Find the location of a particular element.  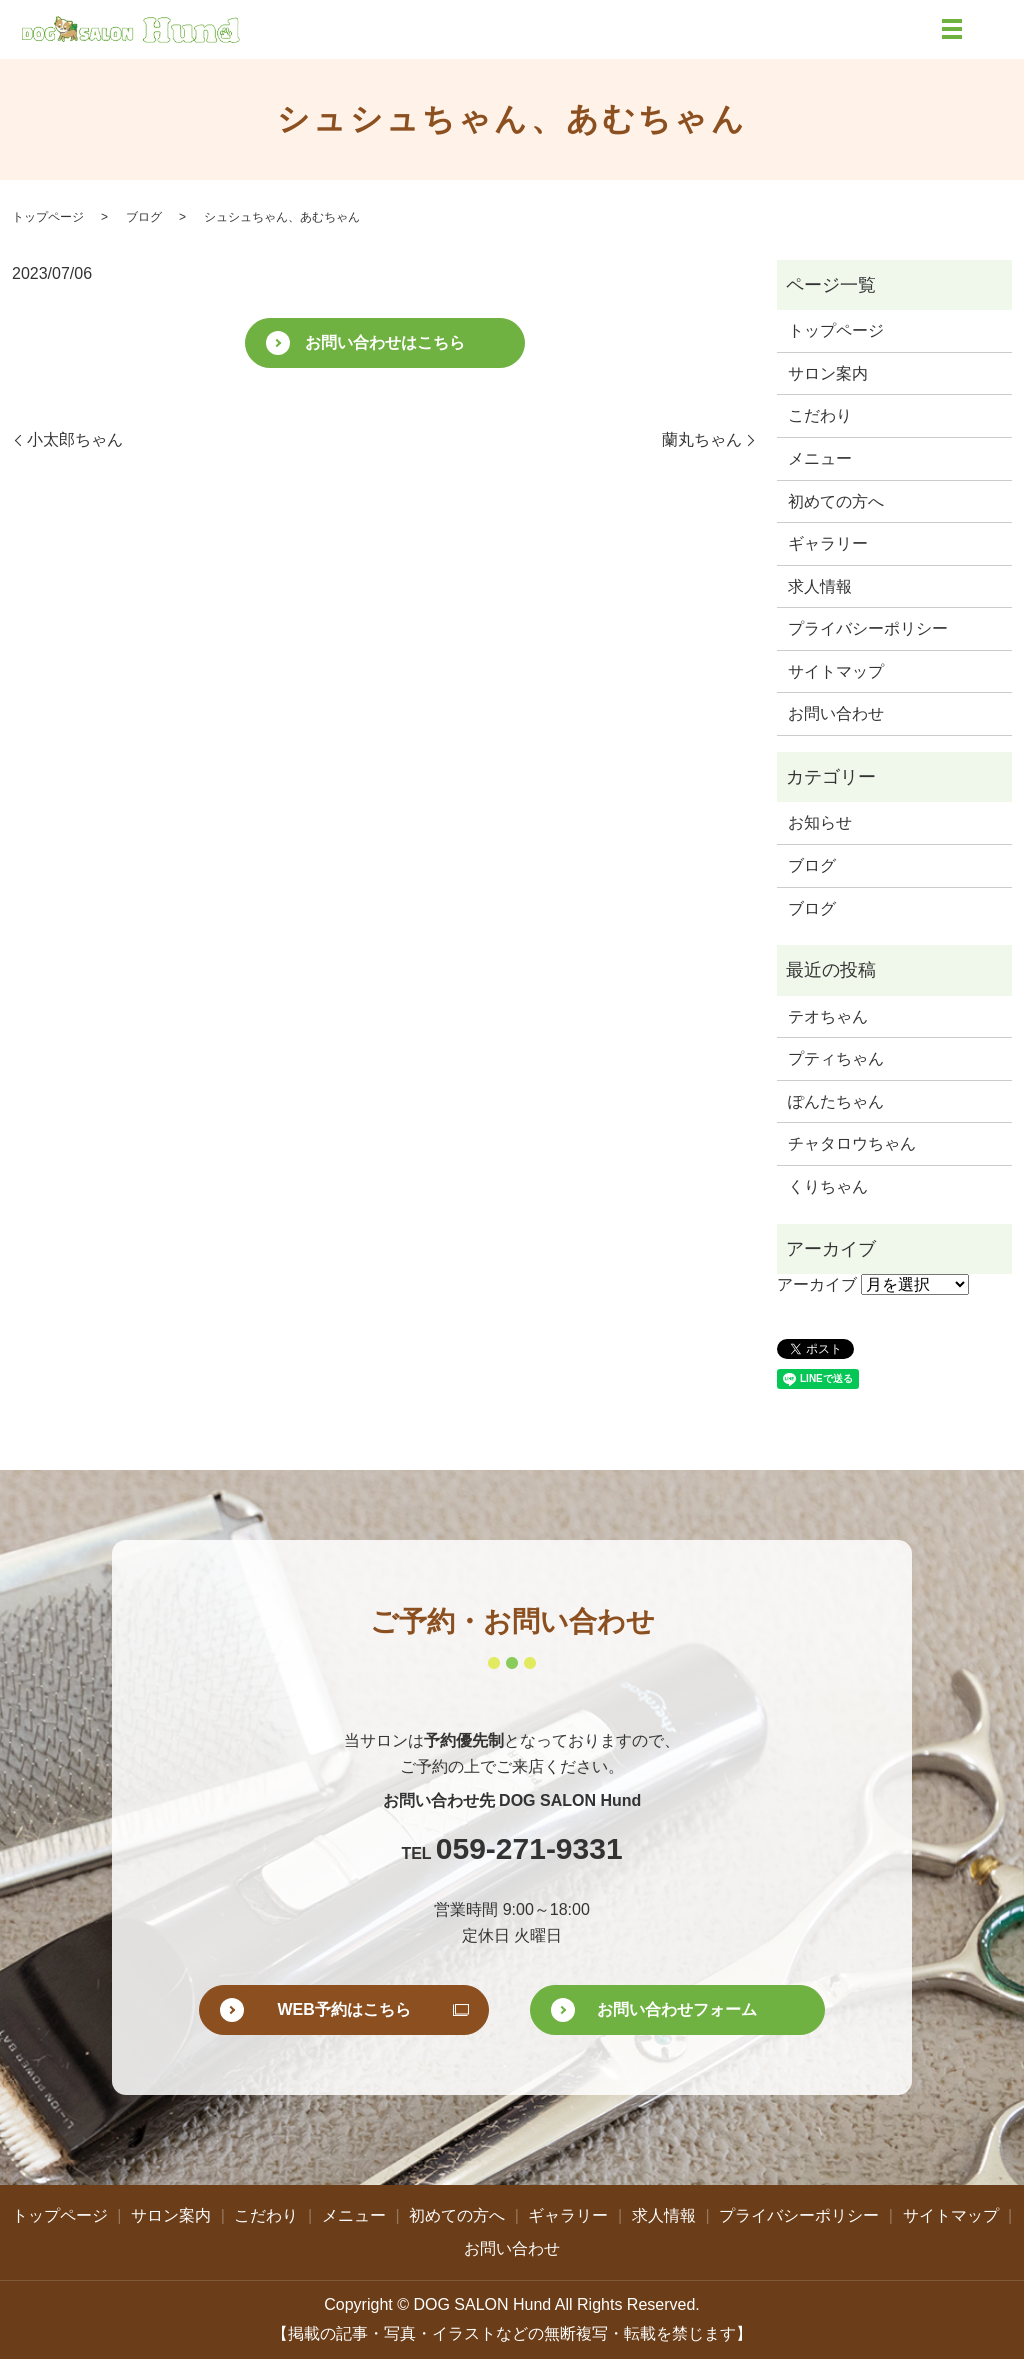

蘭丸ちゃん is located at coordinates (702, 439).